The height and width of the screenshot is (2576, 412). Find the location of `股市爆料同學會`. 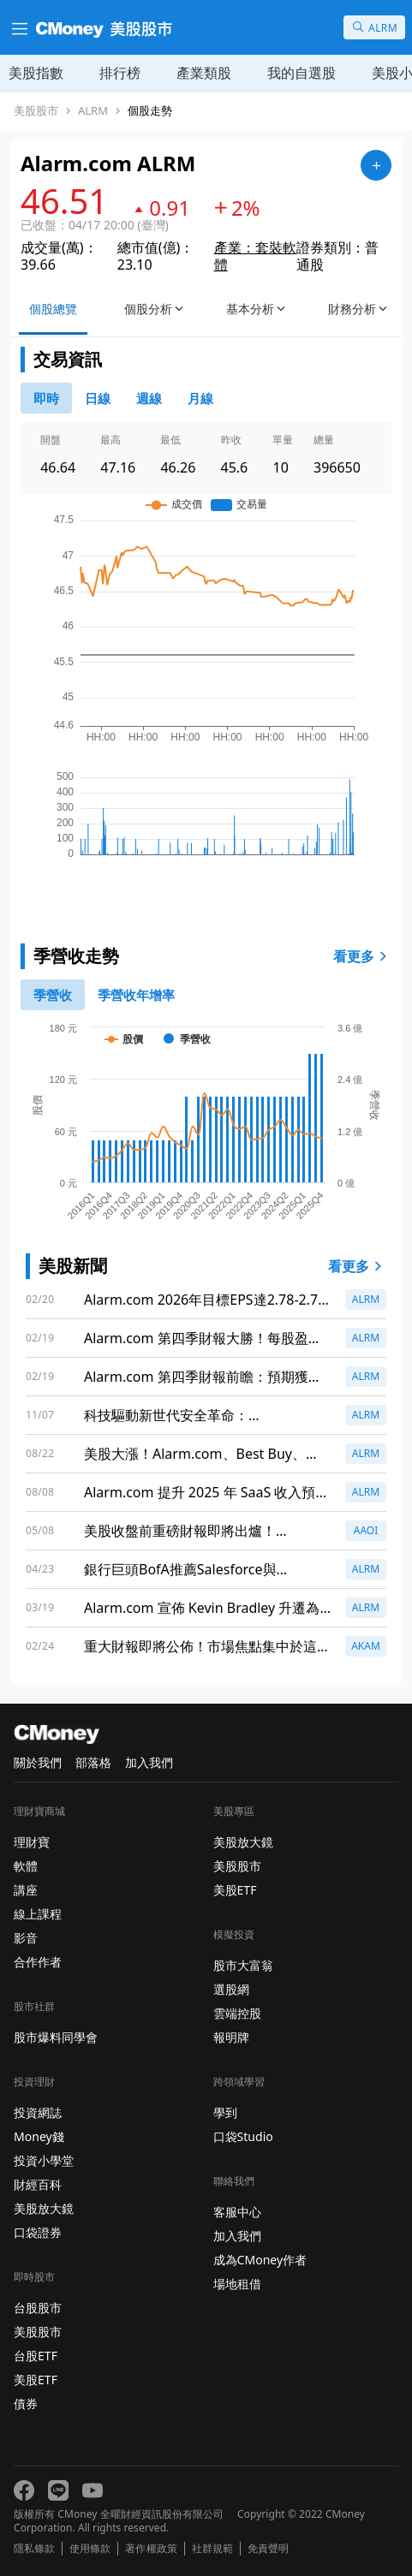

股市爆料同學會 is located at coordinates (56, 2037).